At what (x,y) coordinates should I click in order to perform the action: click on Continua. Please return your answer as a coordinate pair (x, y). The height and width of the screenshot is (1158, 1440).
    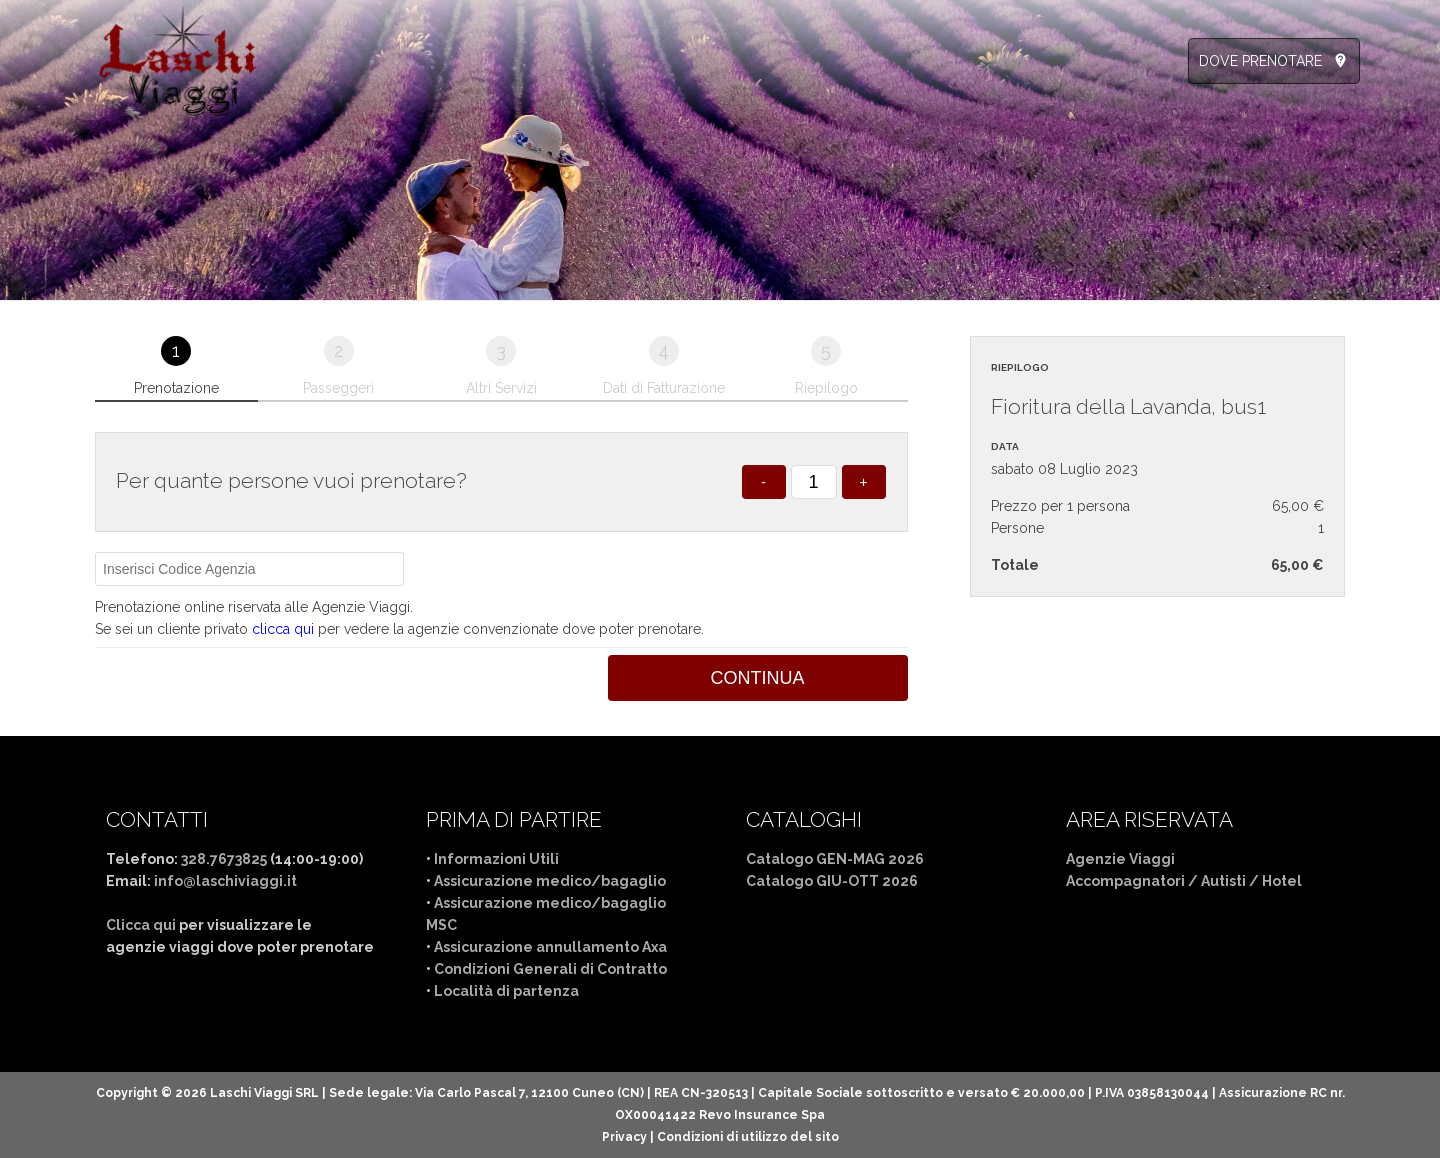
    Looking at the image, I should click on (758, 678).